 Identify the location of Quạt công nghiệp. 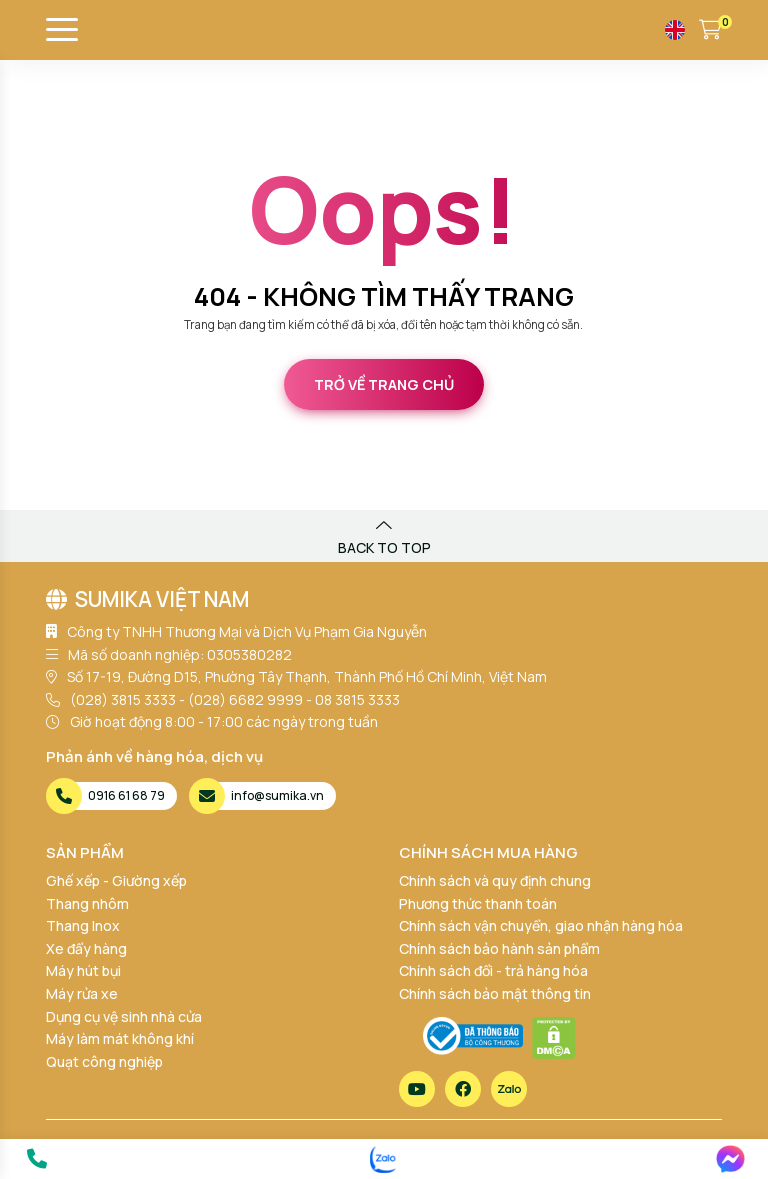
(104, 1061).